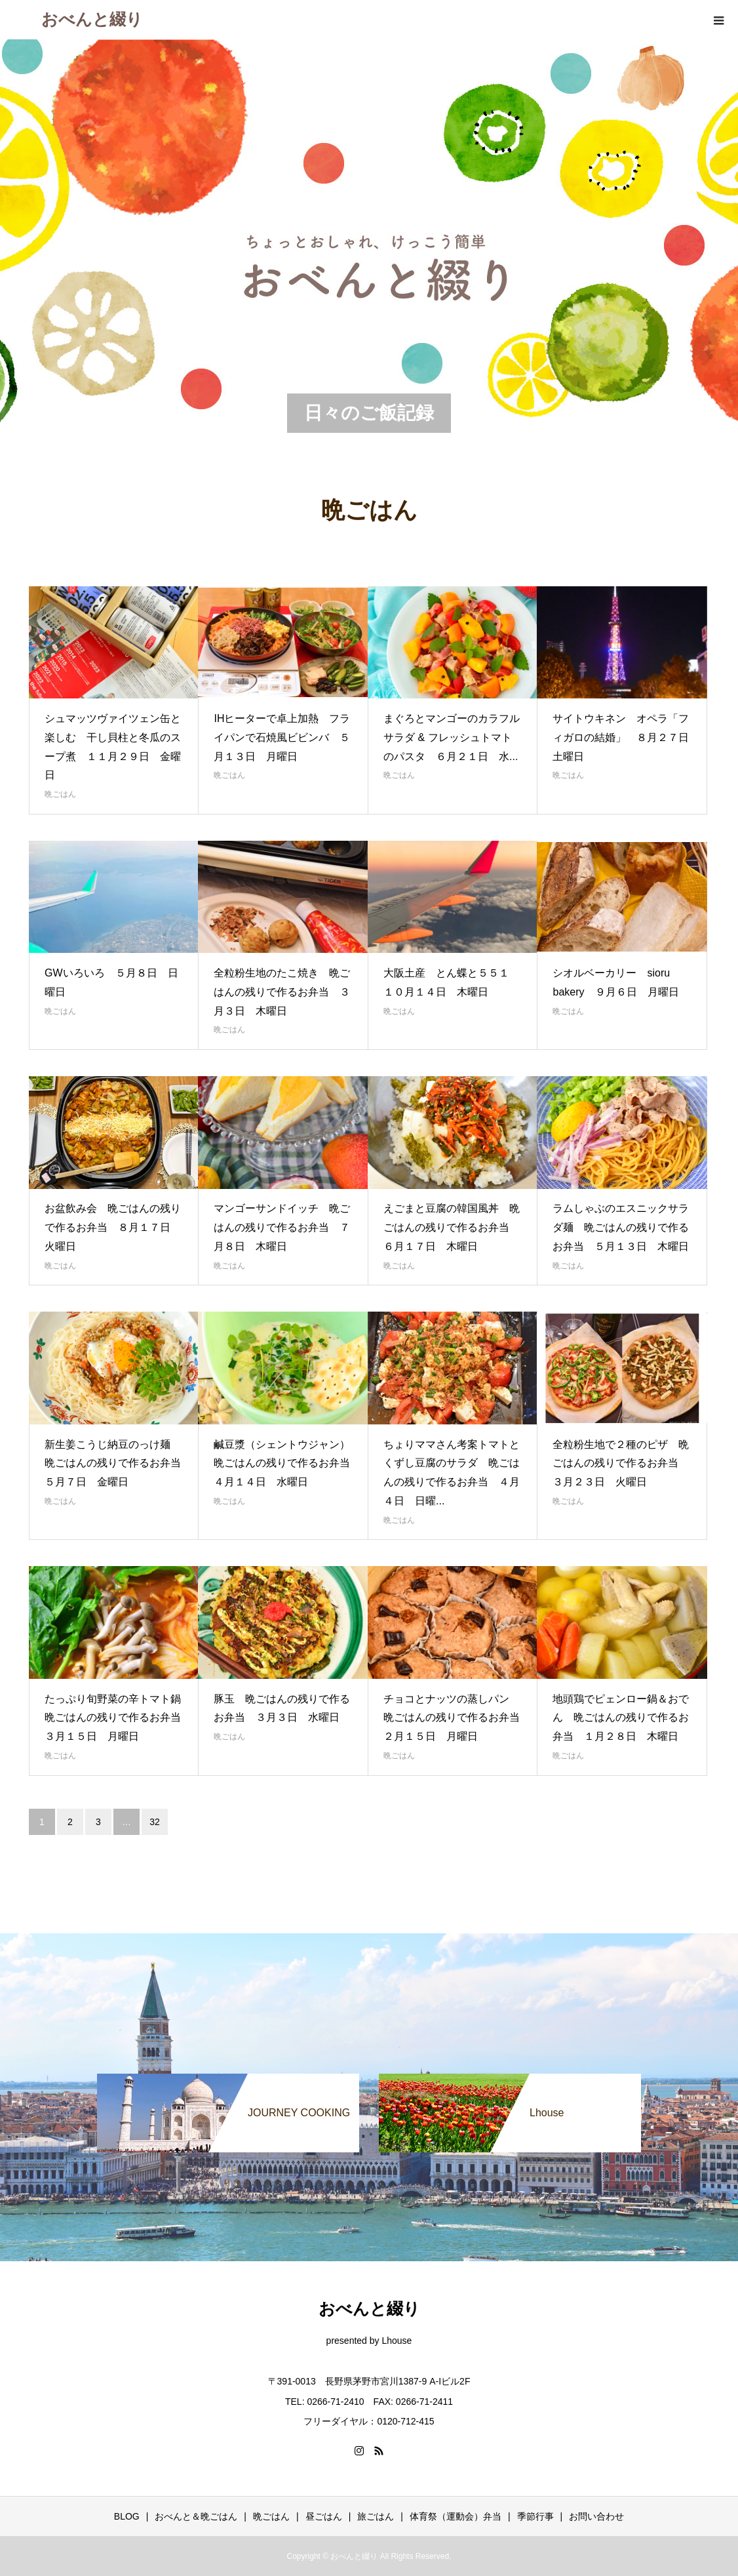  I want to click on ラムしゃぶのエスニックサラダ麺 晩ごはんの残りで作るお弁当 ５月１３日 木曜日, so click(626, 1227).